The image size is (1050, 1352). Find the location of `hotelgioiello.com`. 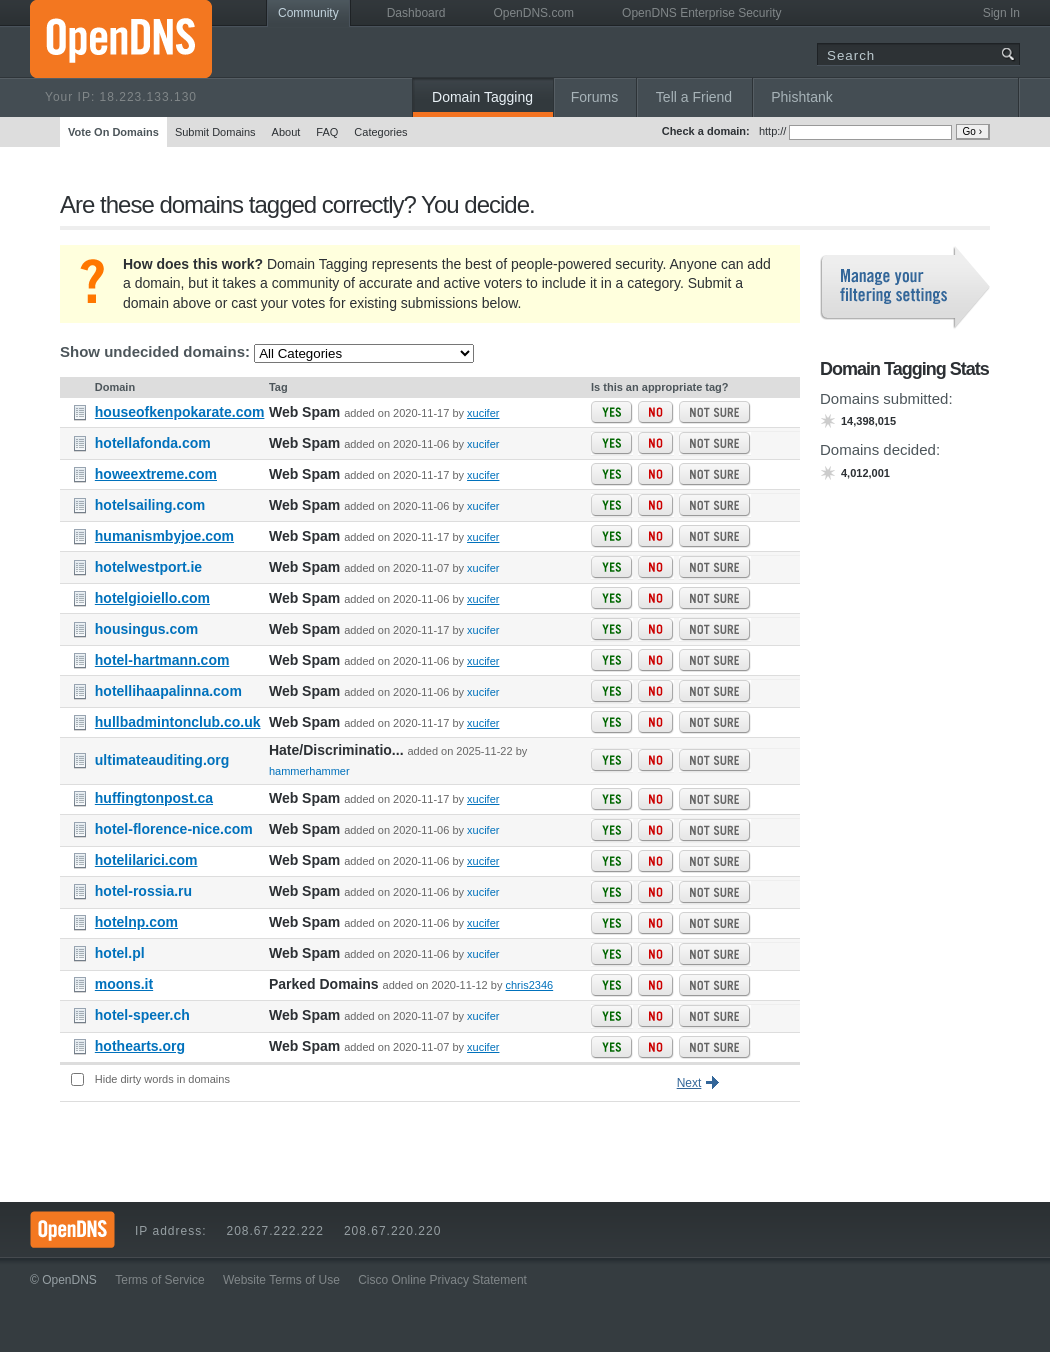

hotelgioiello.com is located at coordinates (152, 598).